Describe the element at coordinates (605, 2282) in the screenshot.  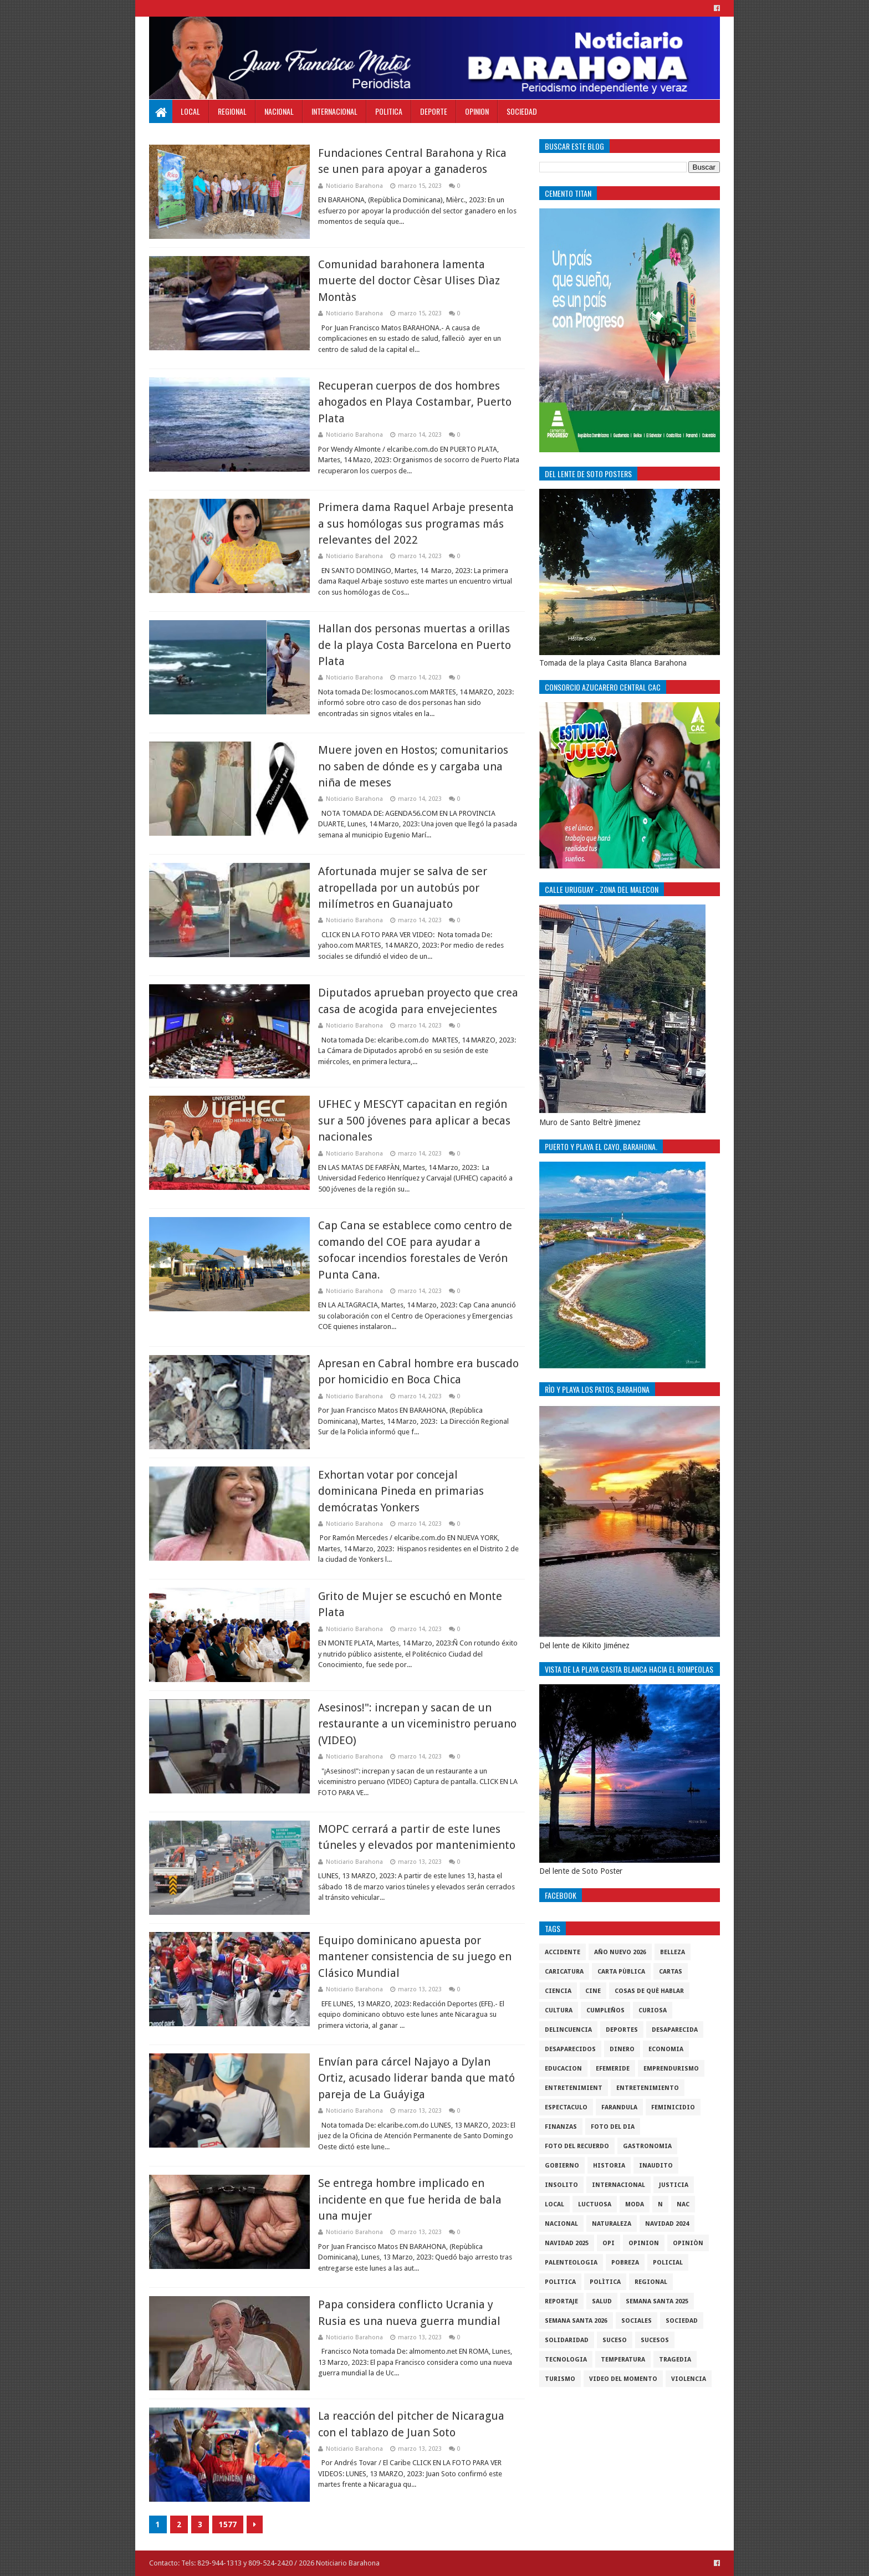
I see `Polìtica` at that location.